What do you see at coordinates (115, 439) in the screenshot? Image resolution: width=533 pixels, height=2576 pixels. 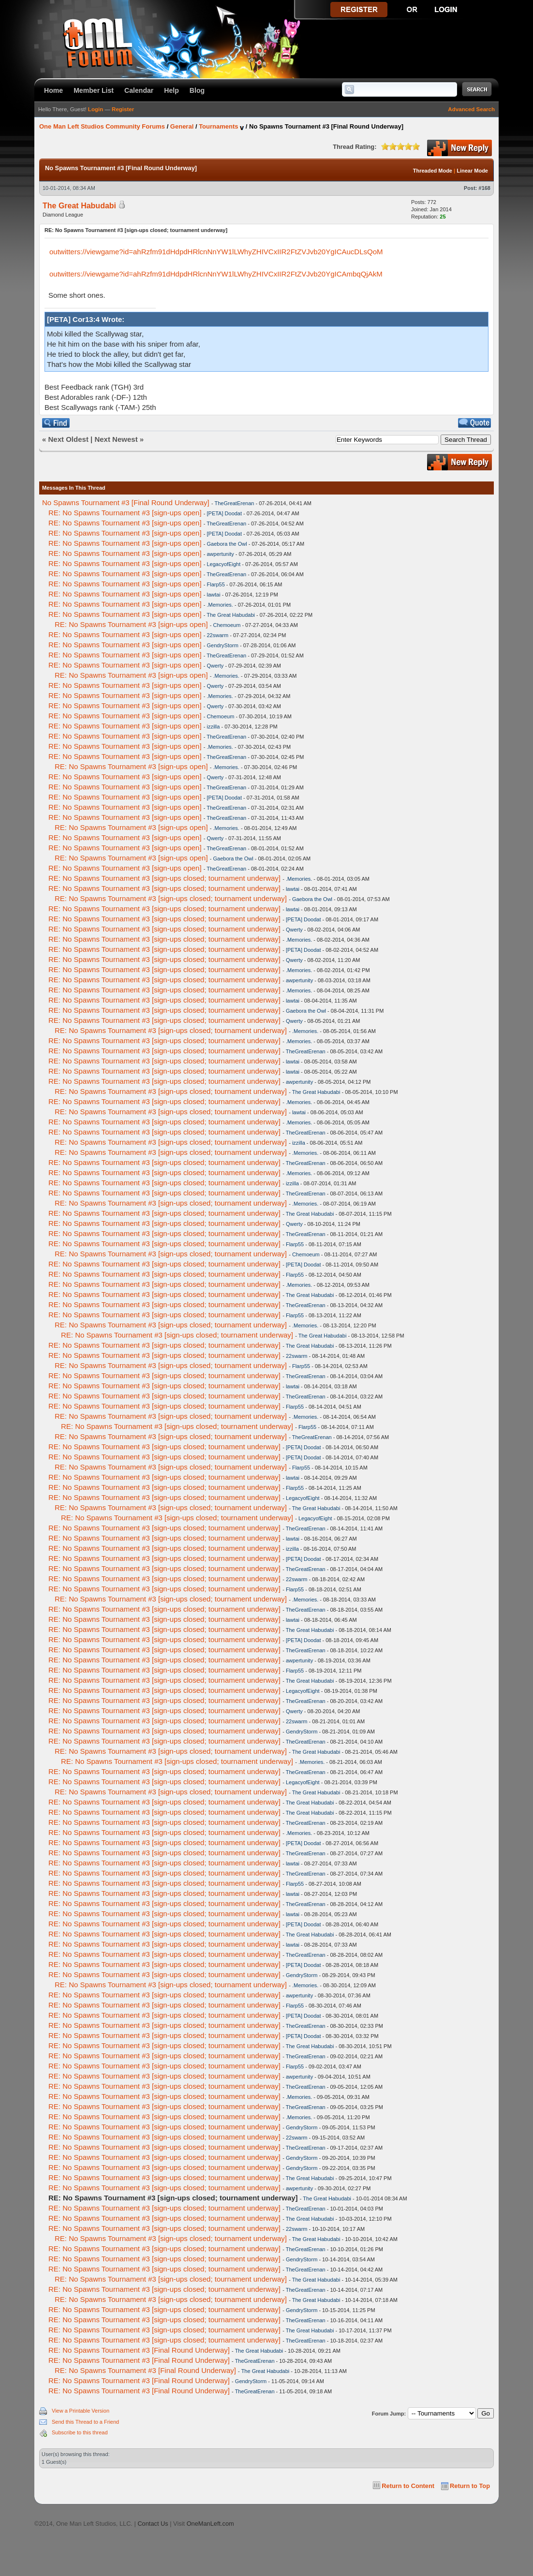 I see `Next Newest` at bounding box center [115, 439].